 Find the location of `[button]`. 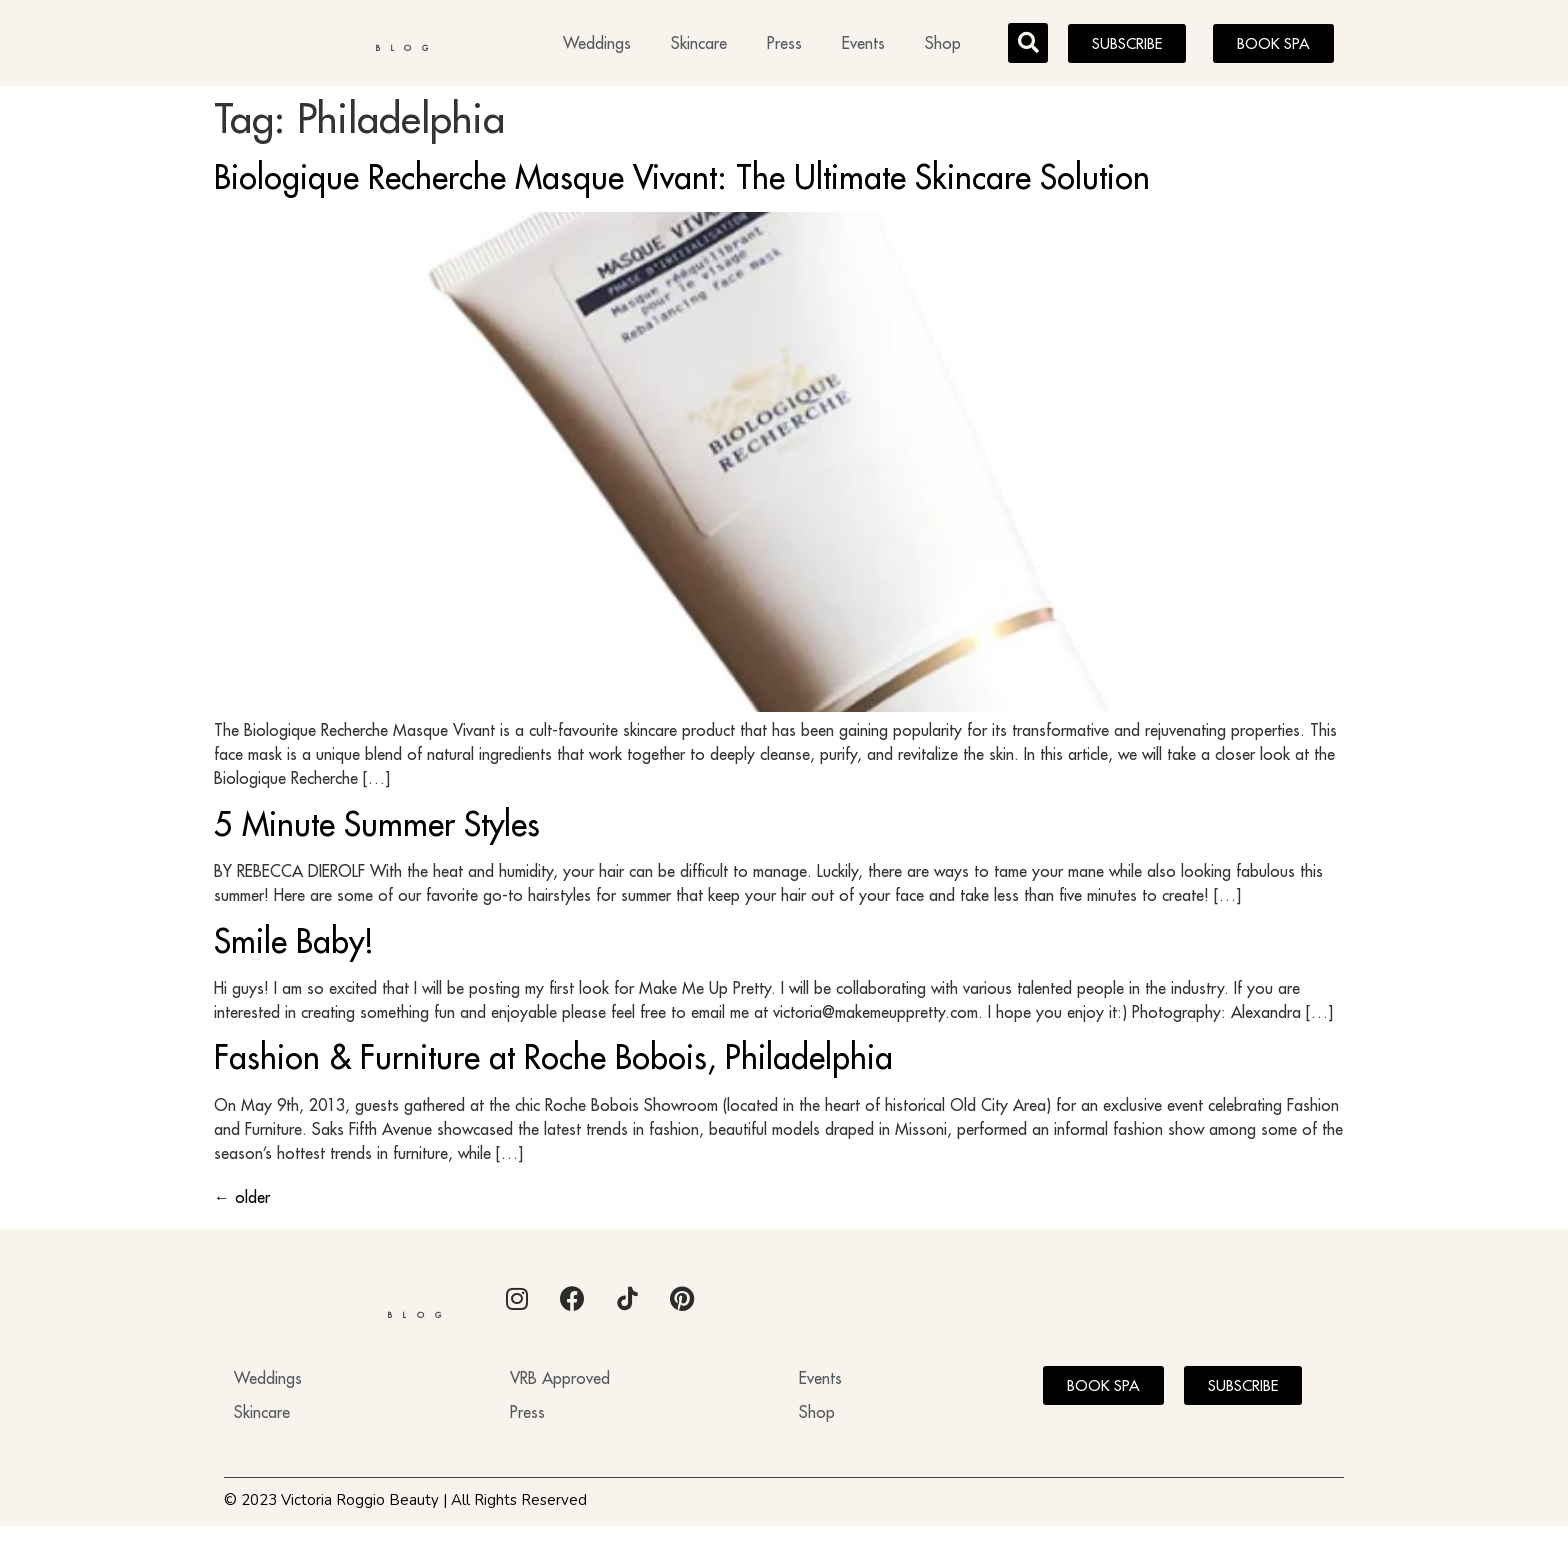

[button] is located at coordinates (1028, 46).